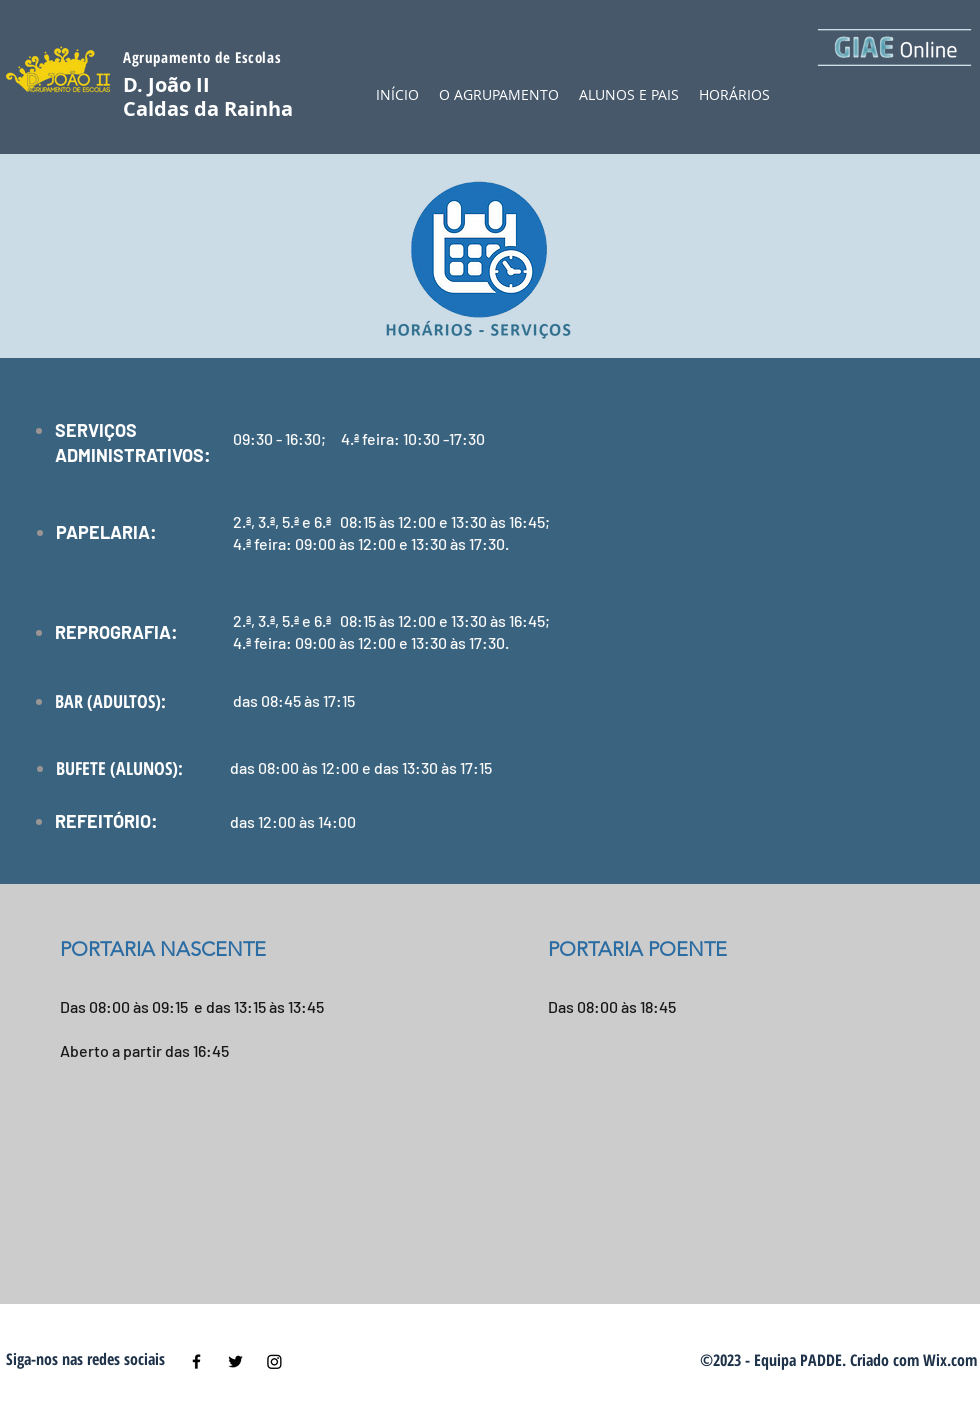 This screenshot has height=1419, width=980. Describe the element at coordinates (196, 1361) in the screenshot. I see `[Black Facebook Icon]` at that location.